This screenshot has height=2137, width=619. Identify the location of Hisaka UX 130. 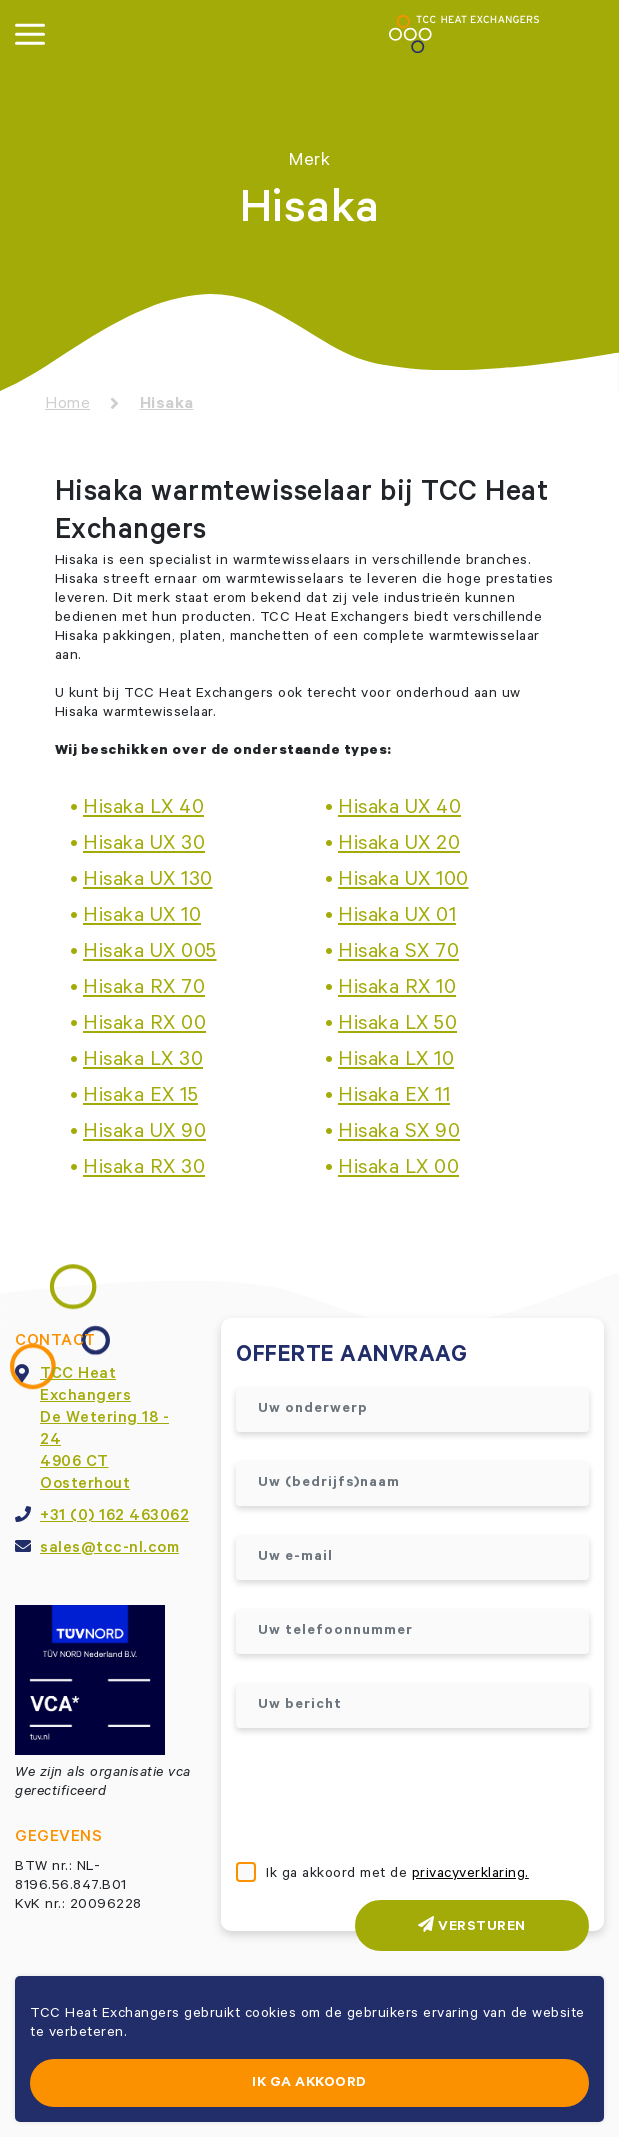
(148, 882).